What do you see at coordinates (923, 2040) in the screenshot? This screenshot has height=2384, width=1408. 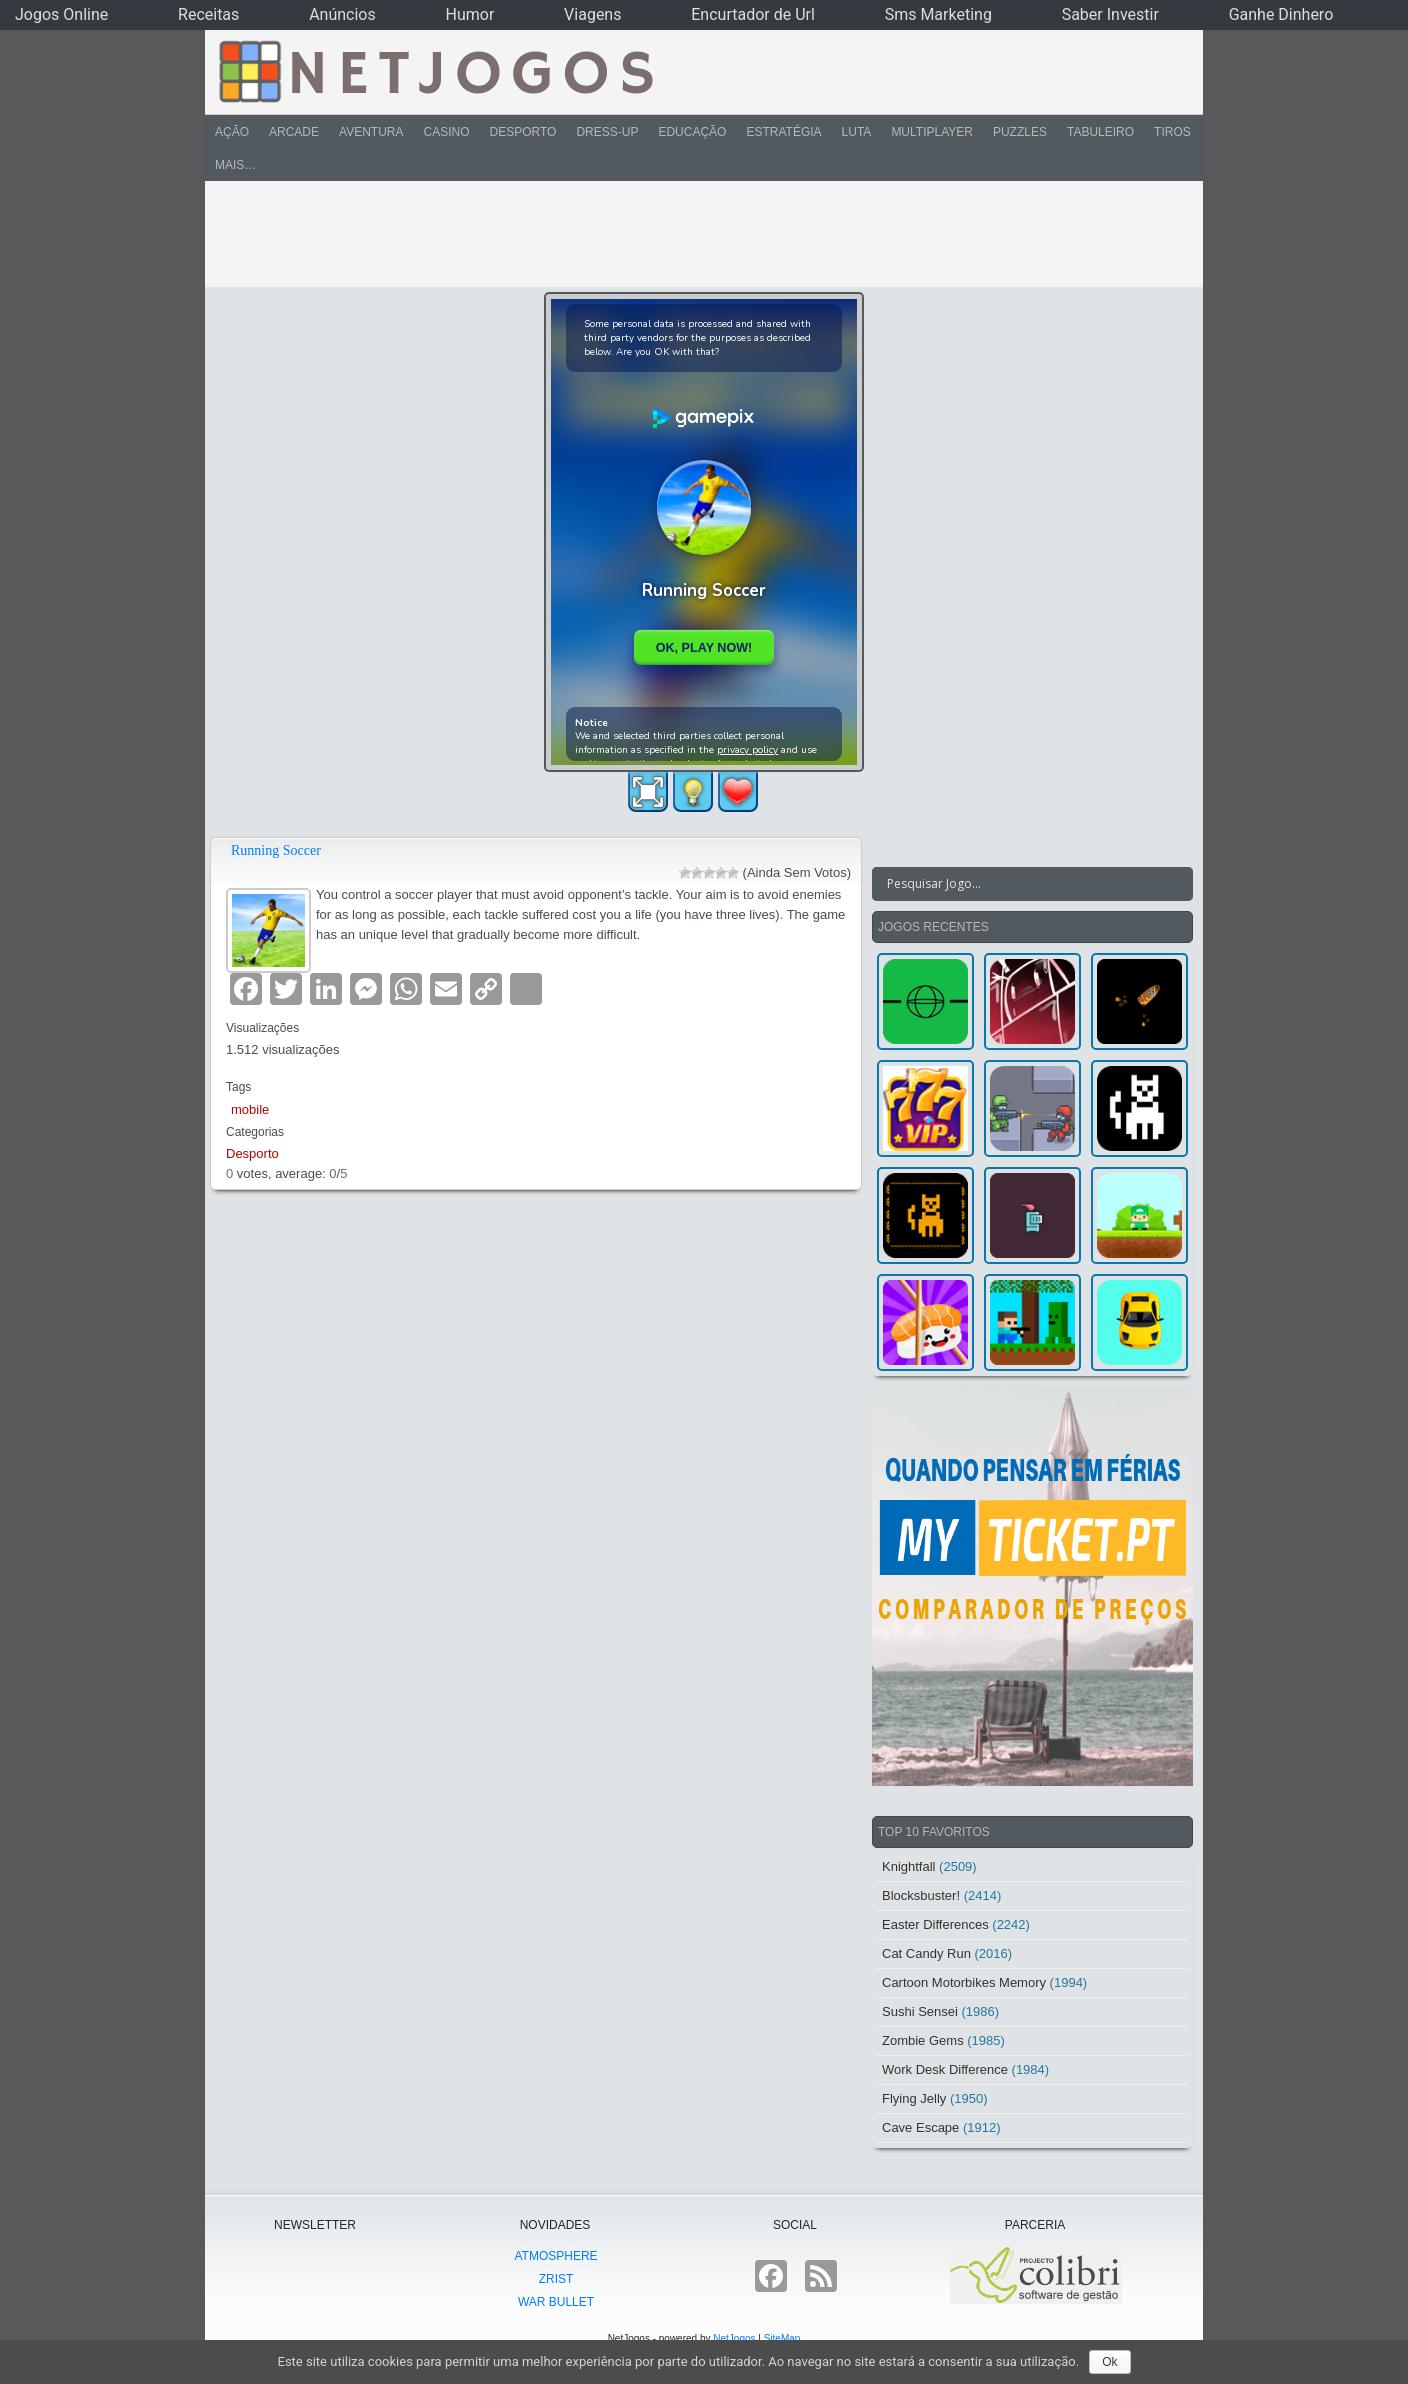 I see `Zombie Gems` at bounding box center [923, 2040].